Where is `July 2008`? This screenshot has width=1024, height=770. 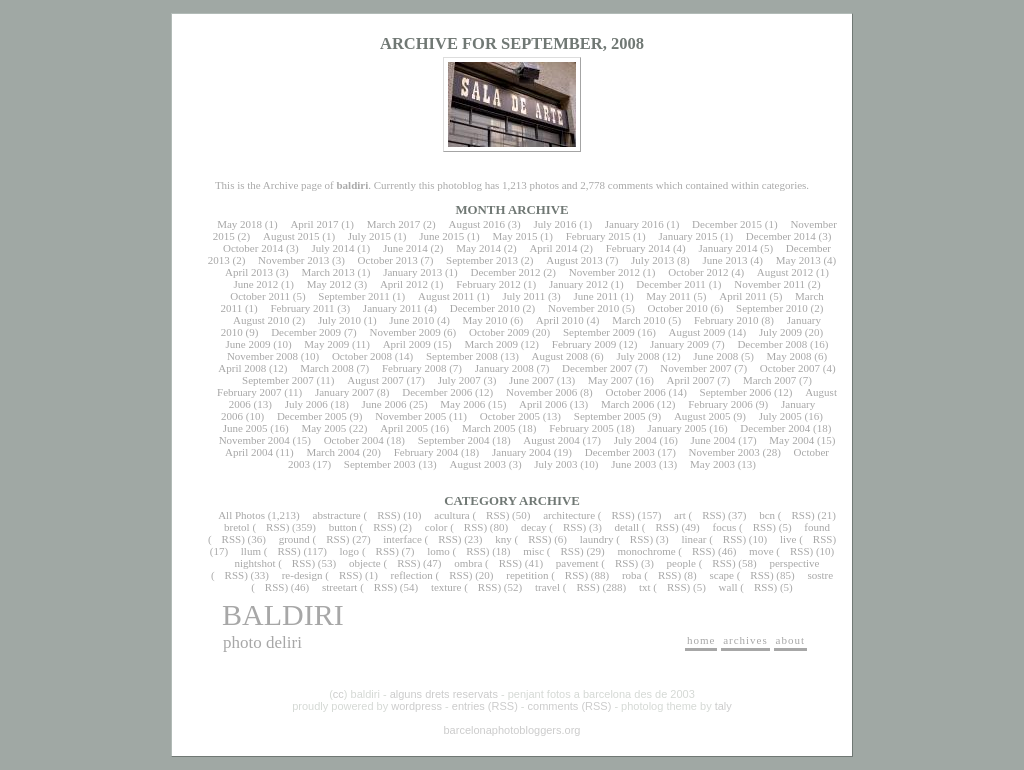 July 2008 is located at coordinates (637, 356).